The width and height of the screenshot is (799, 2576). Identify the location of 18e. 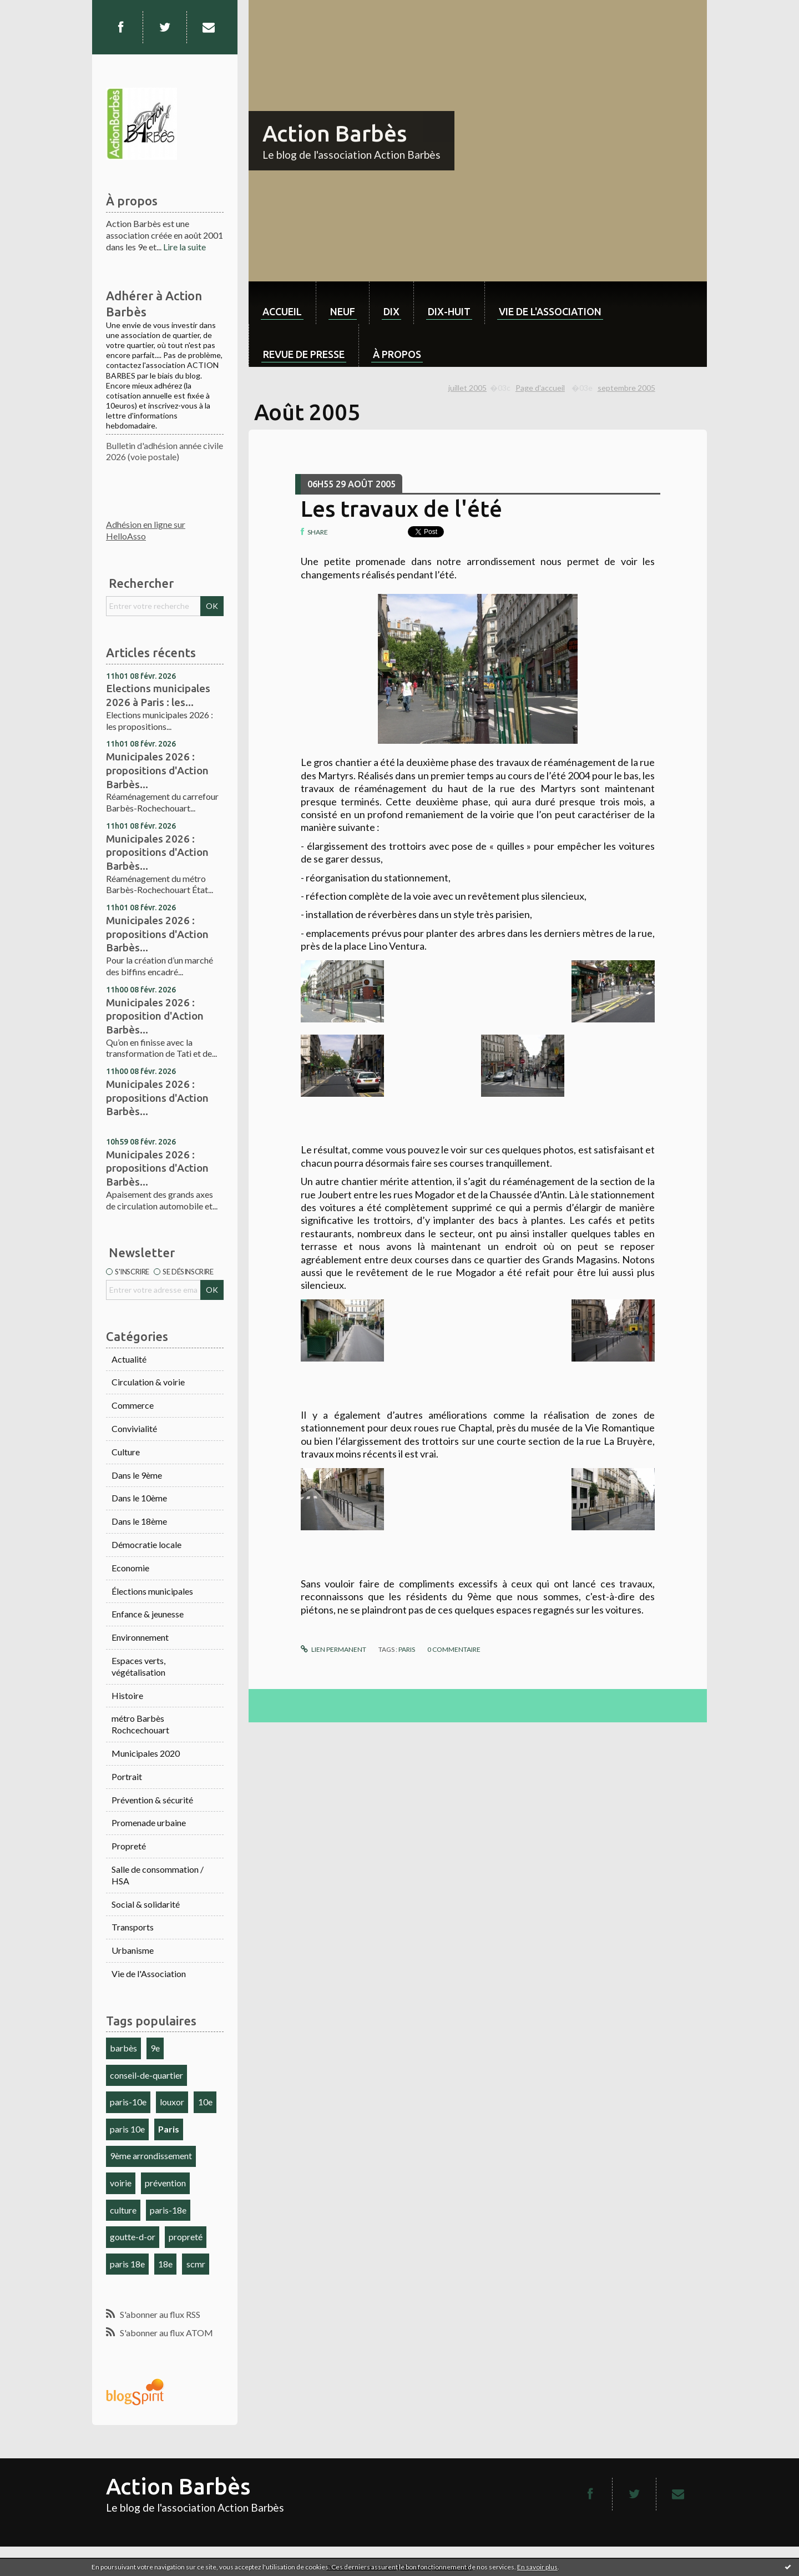
(165, 2264).